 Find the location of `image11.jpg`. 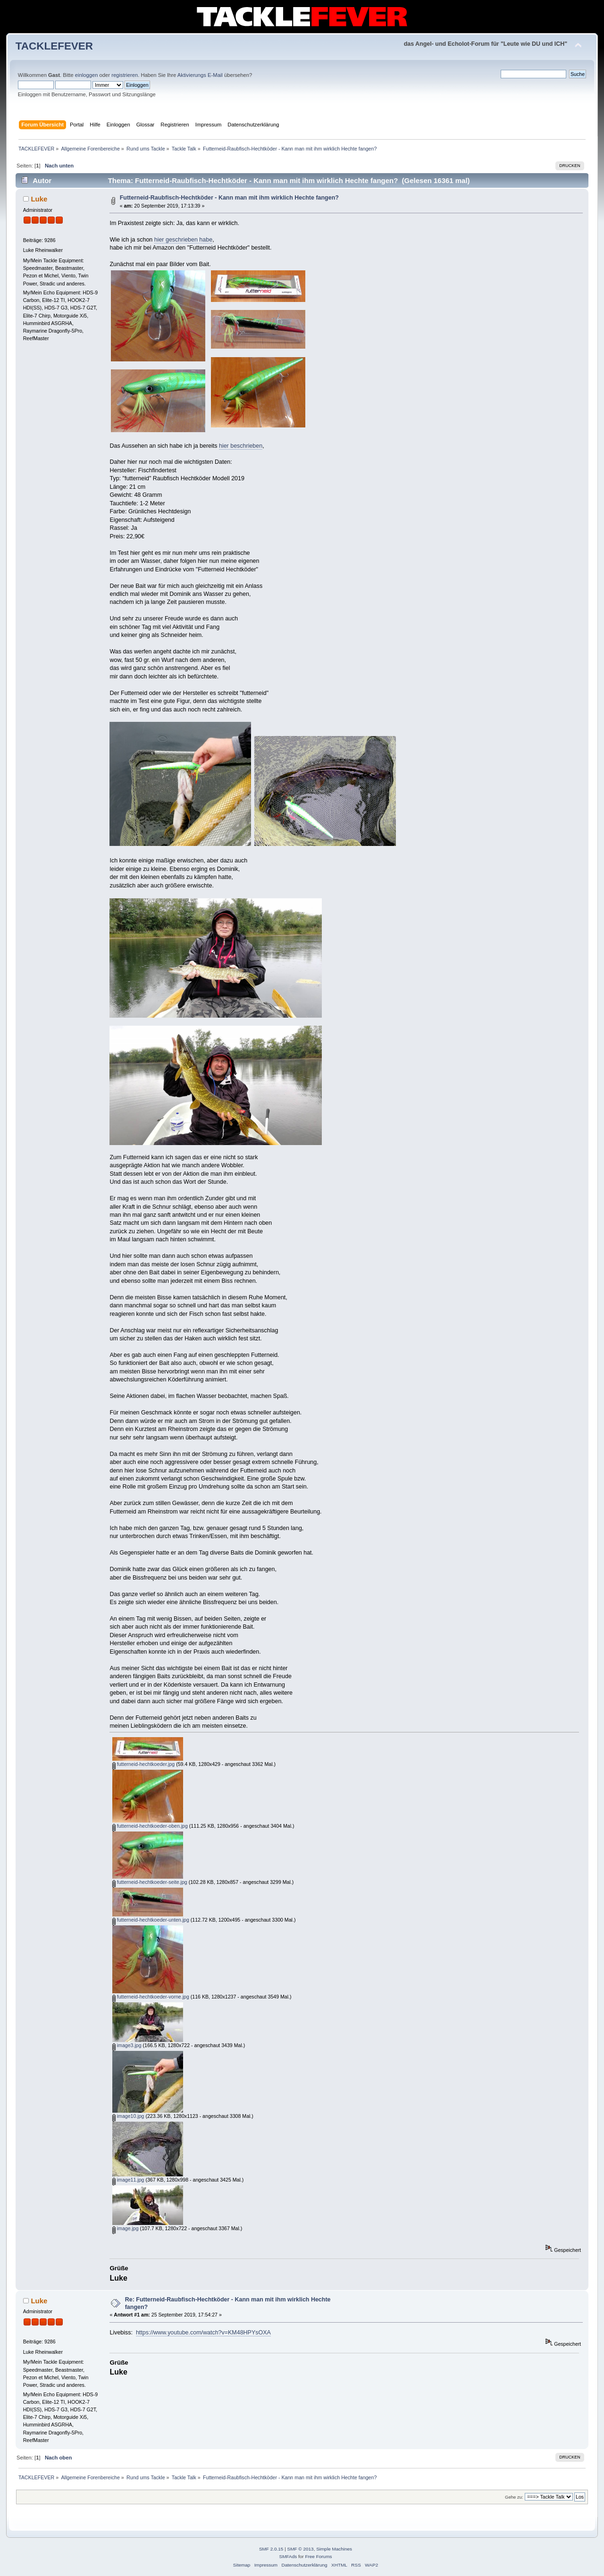

image11.jpg is located at coordinates (128, 2180).